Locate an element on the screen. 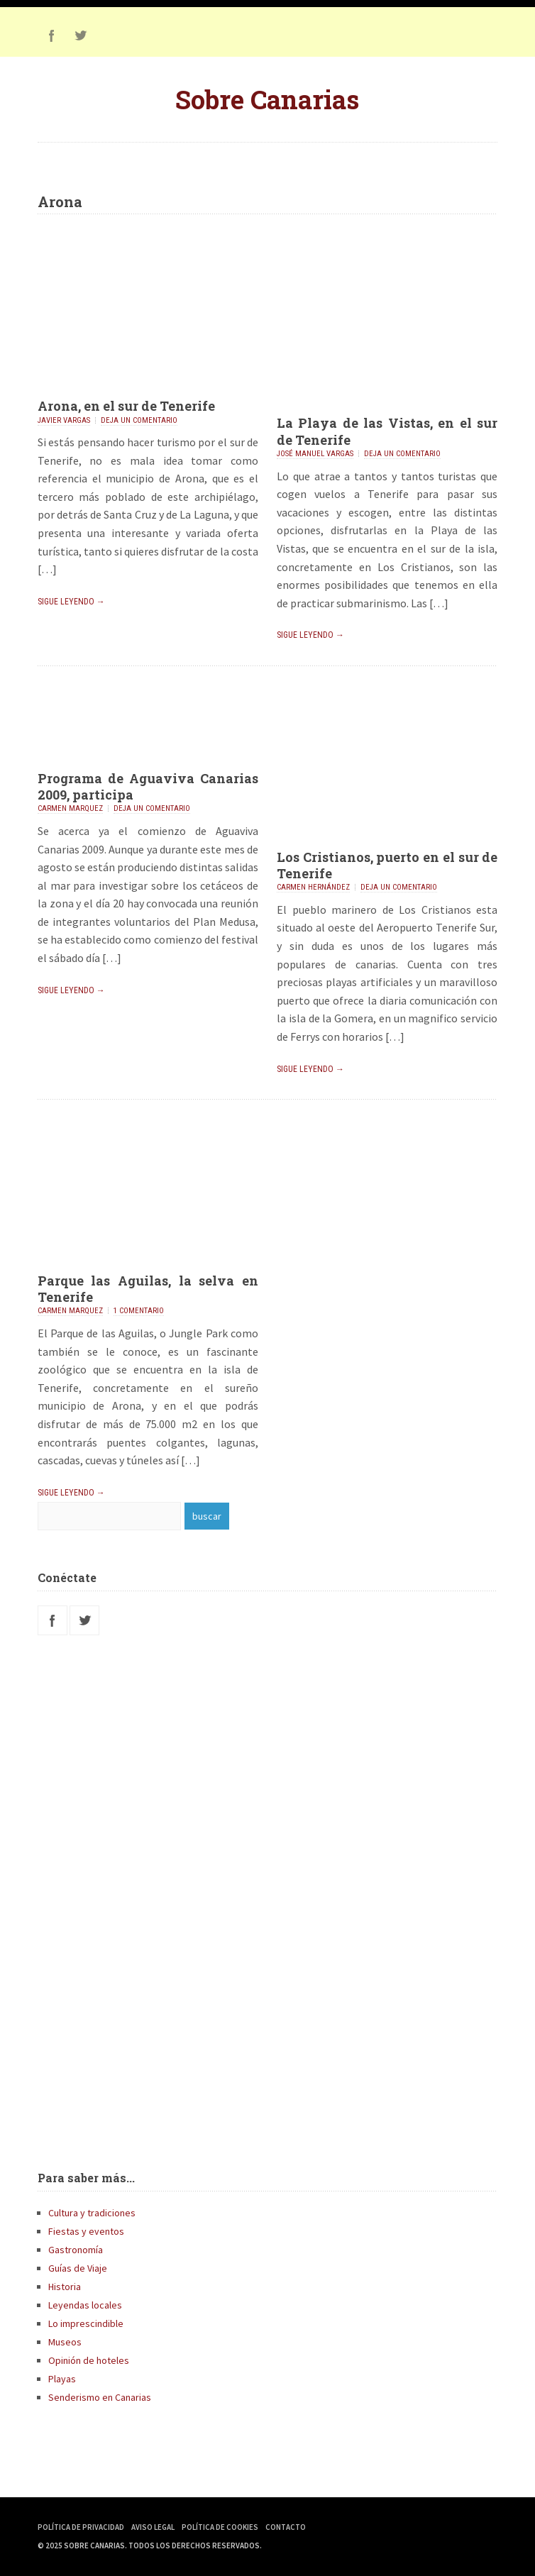  Facebook is located at coordinates (52, 35).